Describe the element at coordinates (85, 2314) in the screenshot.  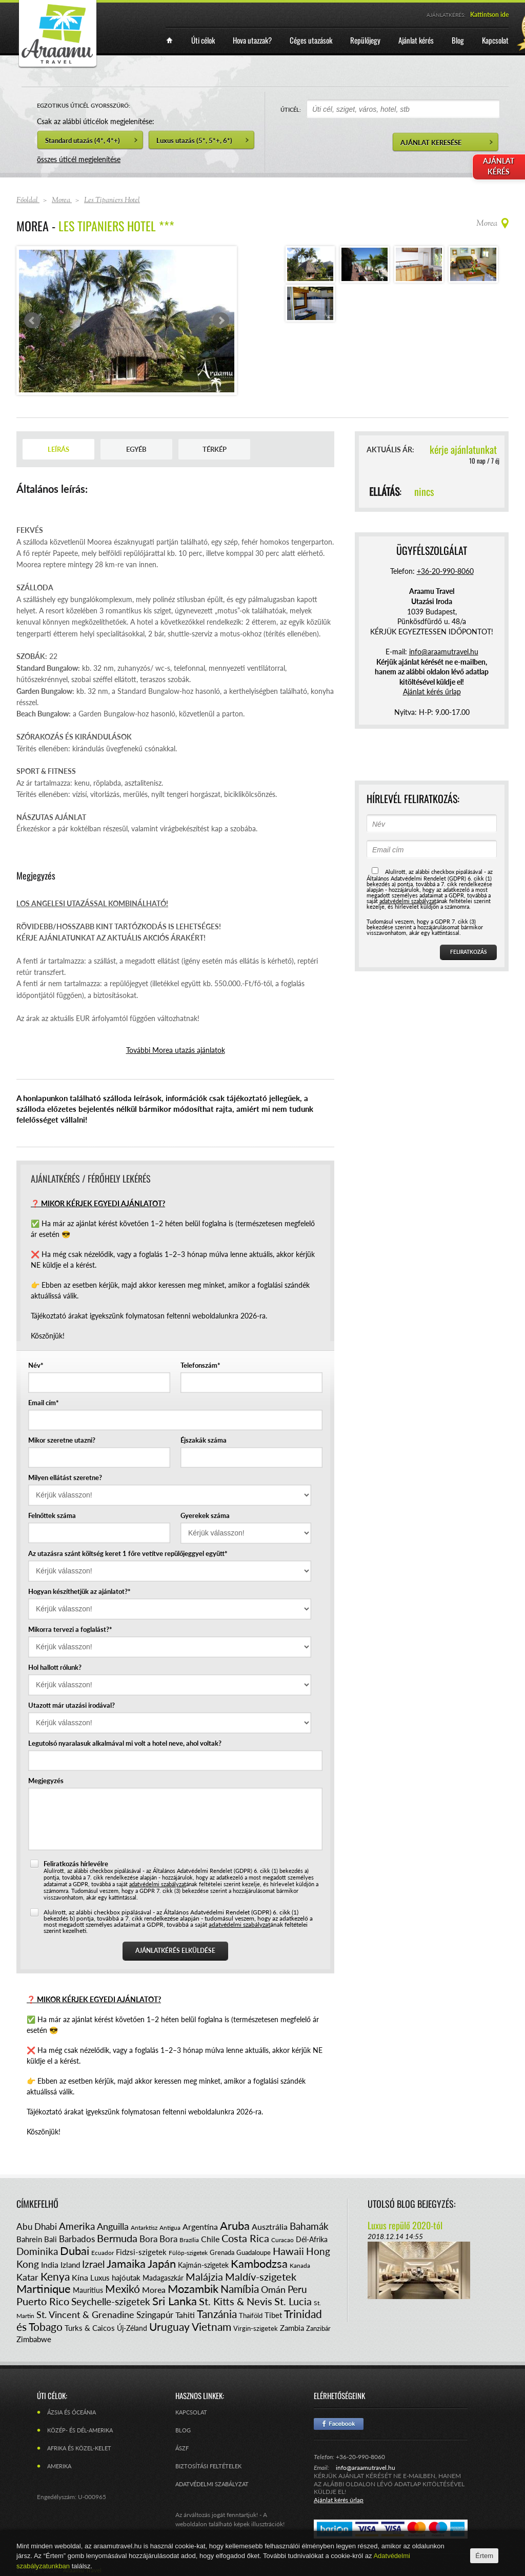
I see `St. Vincent & Grenadine` at that location.